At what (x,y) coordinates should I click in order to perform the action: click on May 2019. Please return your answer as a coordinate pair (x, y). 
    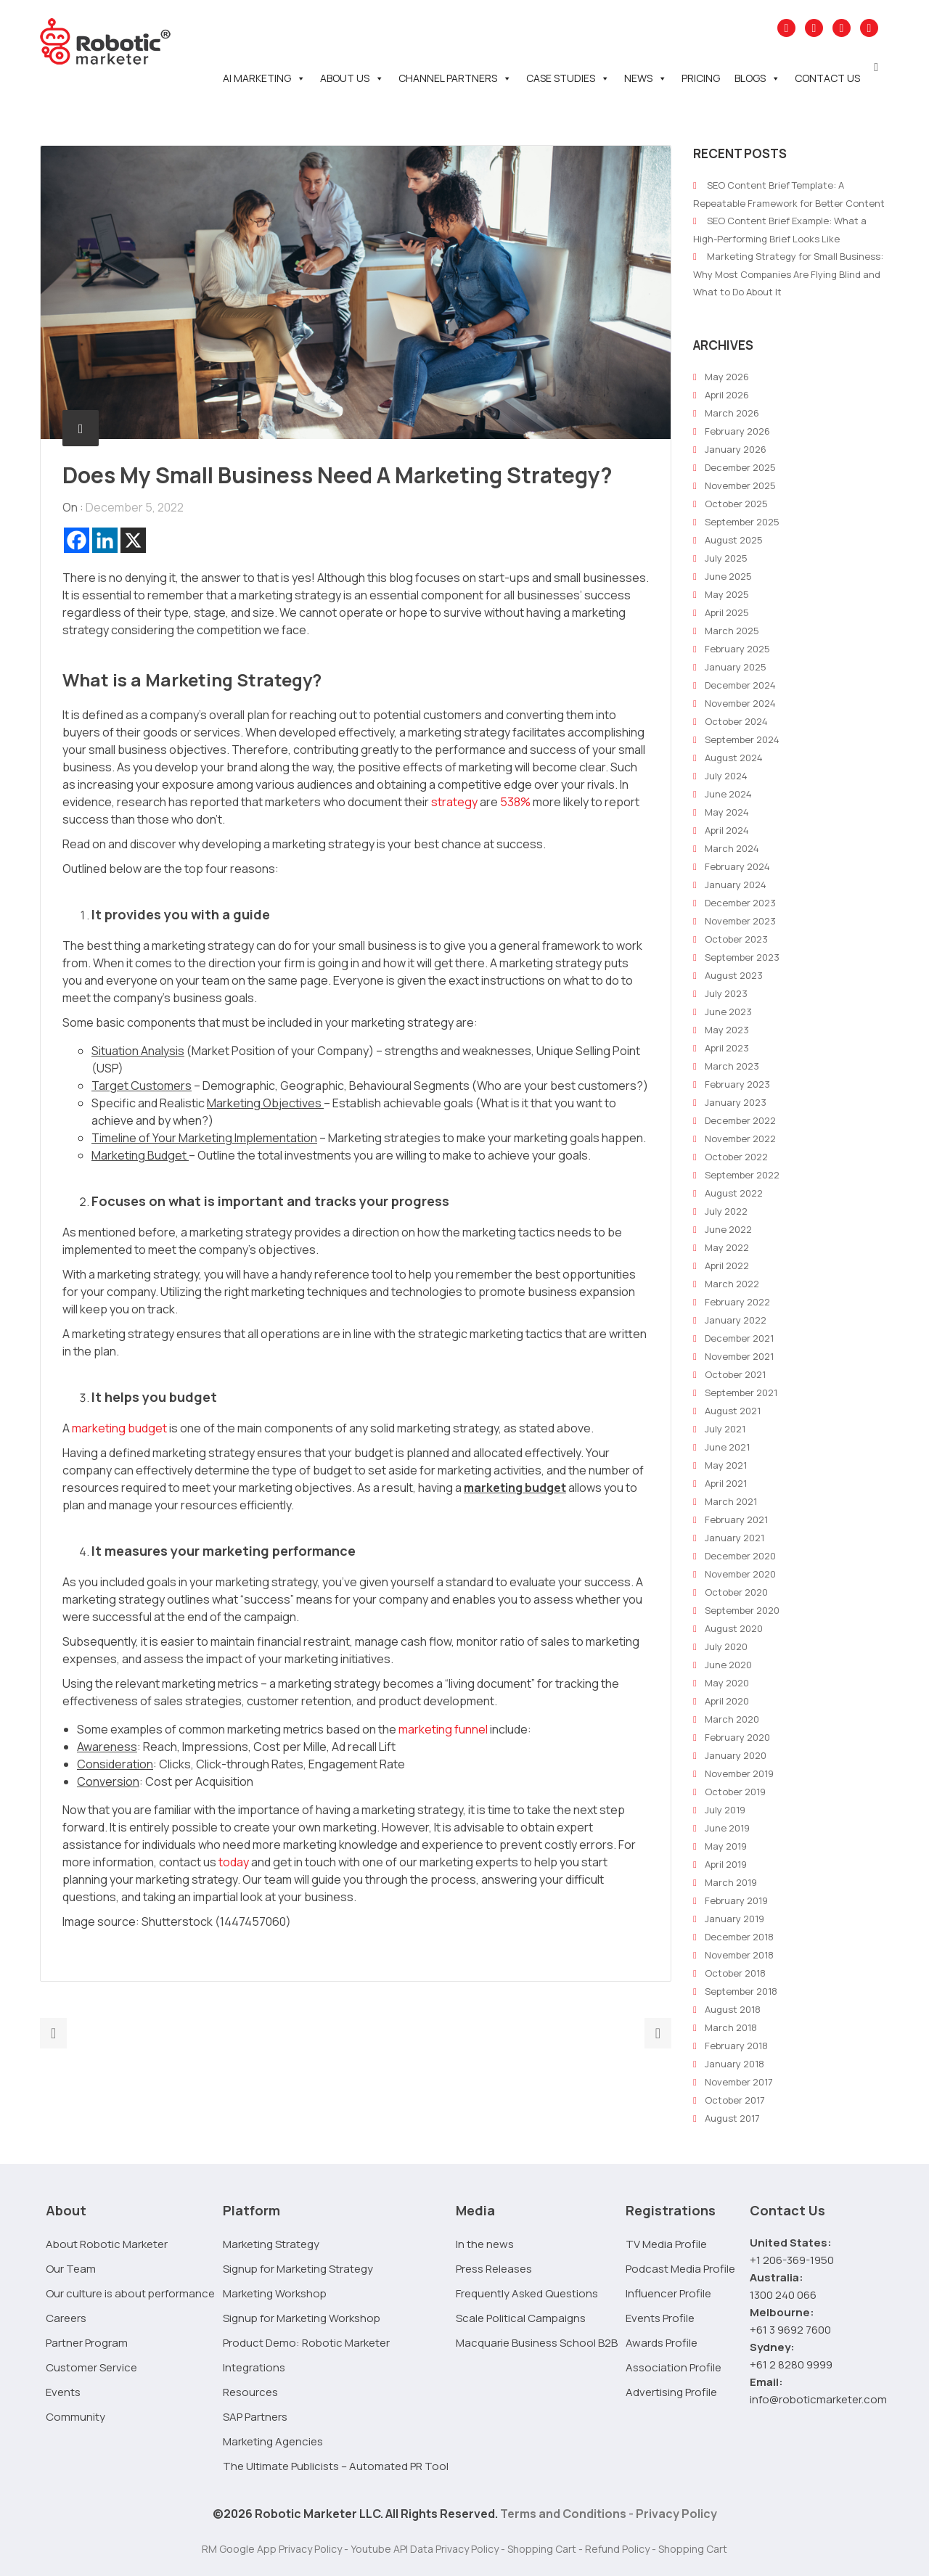
    Looking at the image, I should click on (726, 1846).